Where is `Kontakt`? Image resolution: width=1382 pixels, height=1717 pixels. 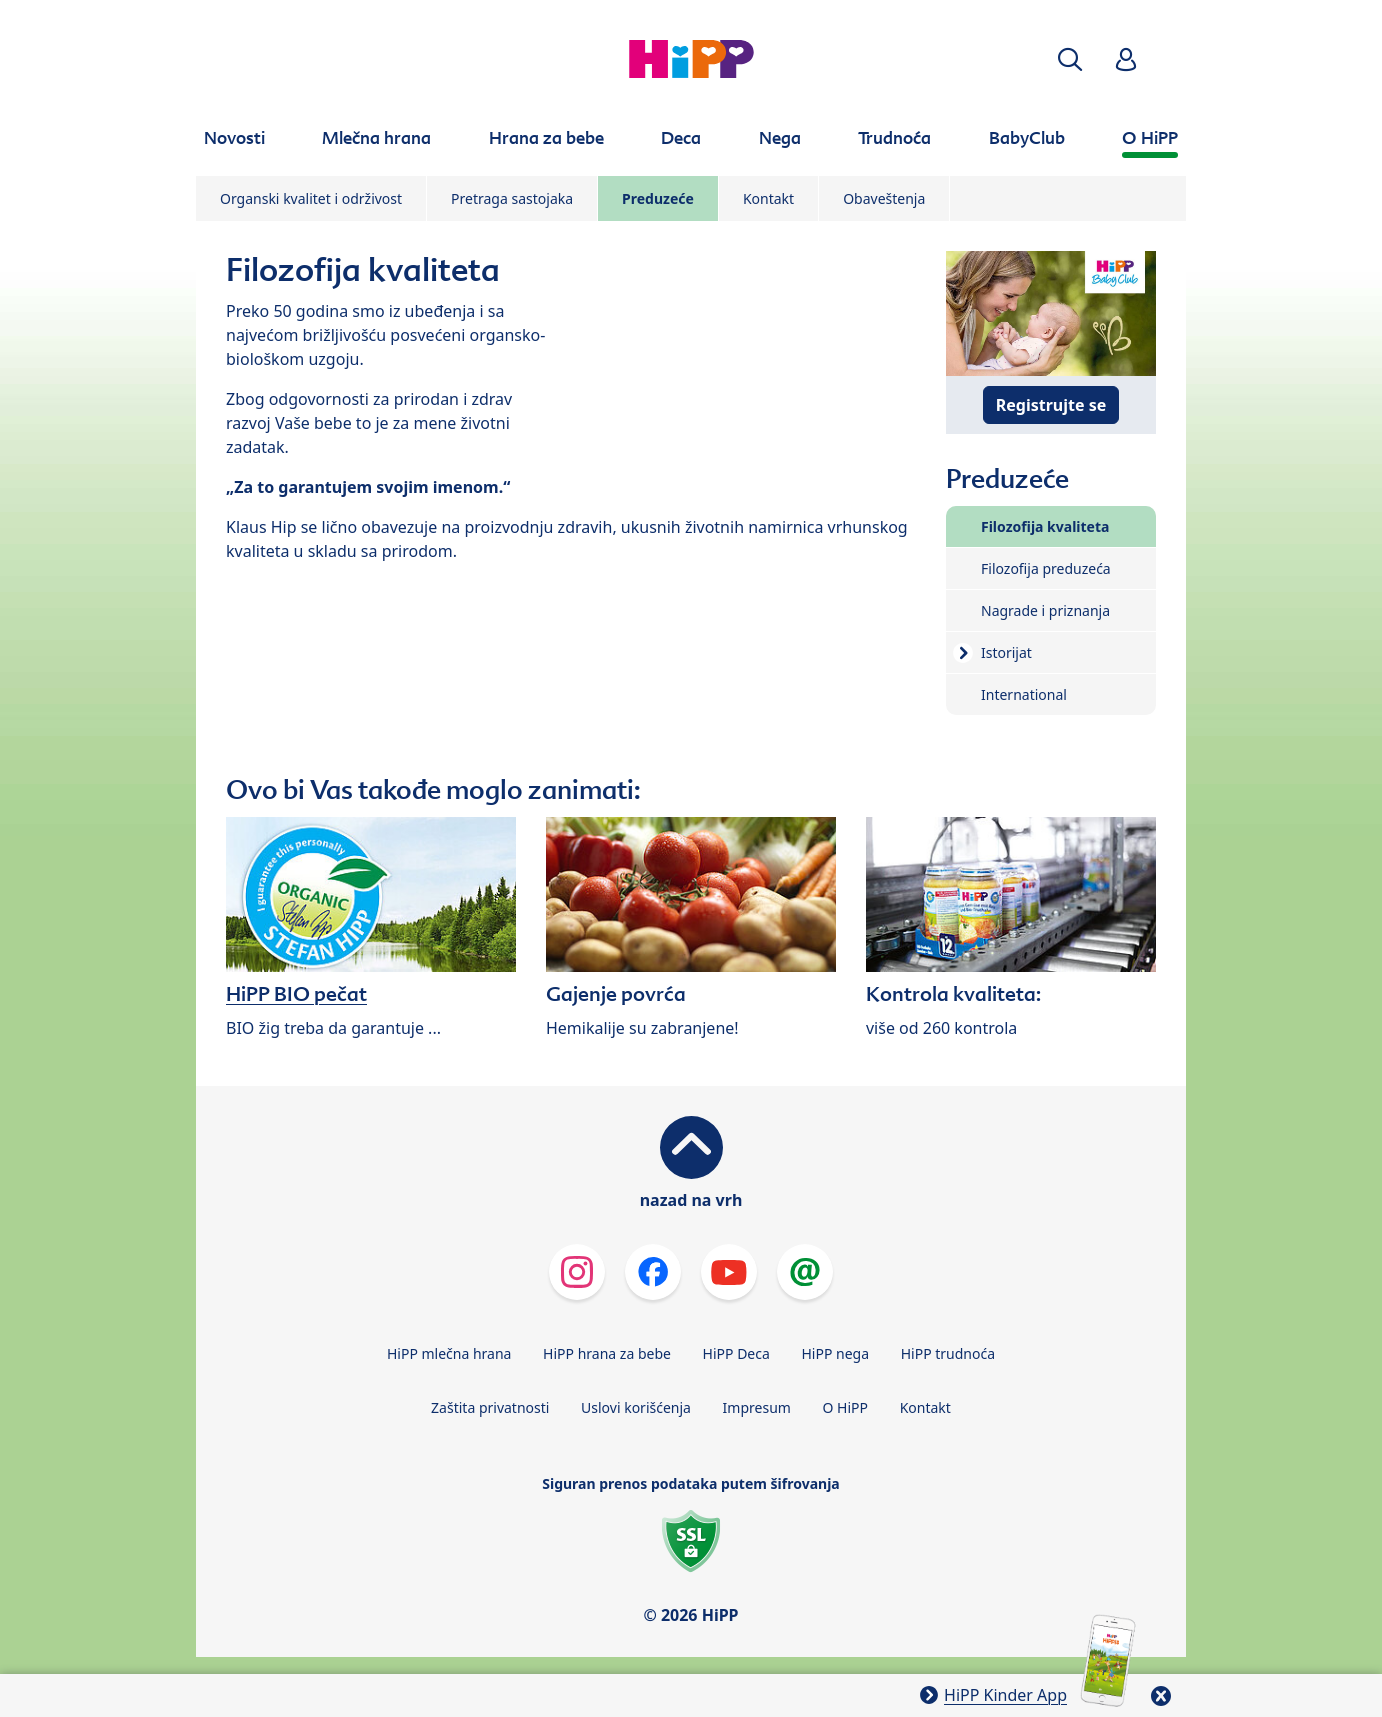
Kontakt is located at coordinates (768, 198).